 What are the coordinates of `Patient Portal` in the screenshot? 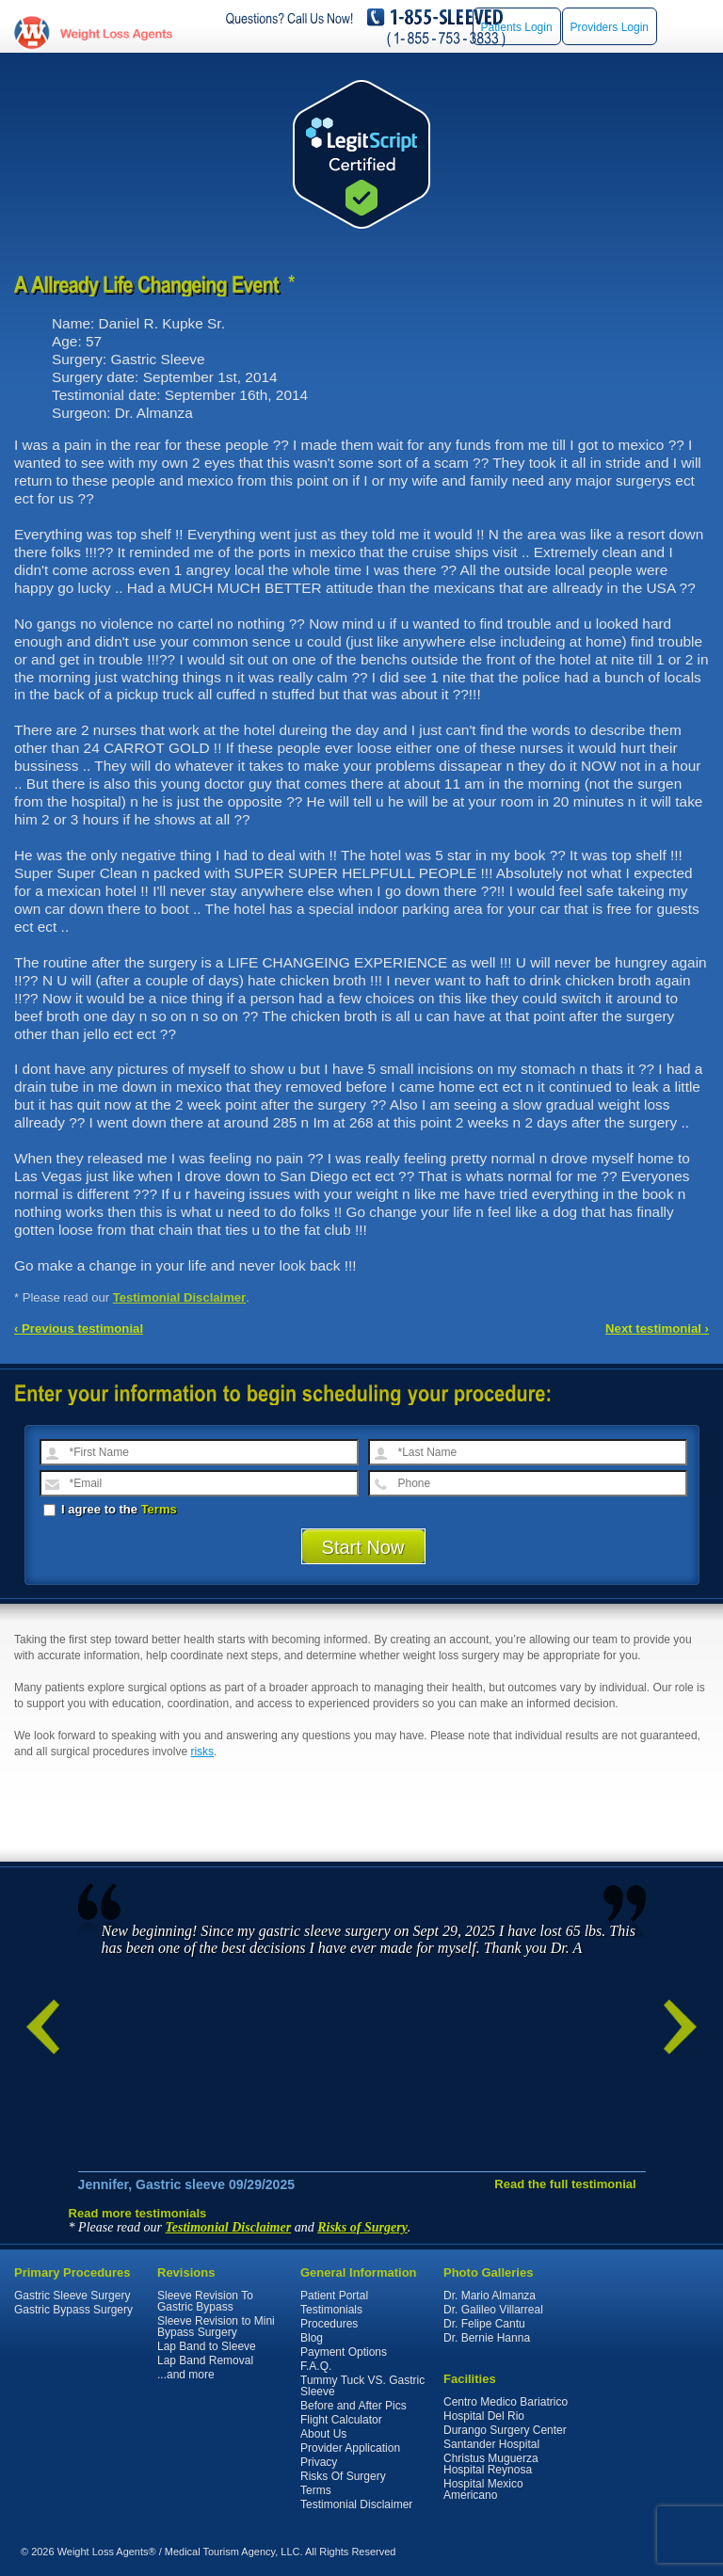 It's located at (334, 2295).